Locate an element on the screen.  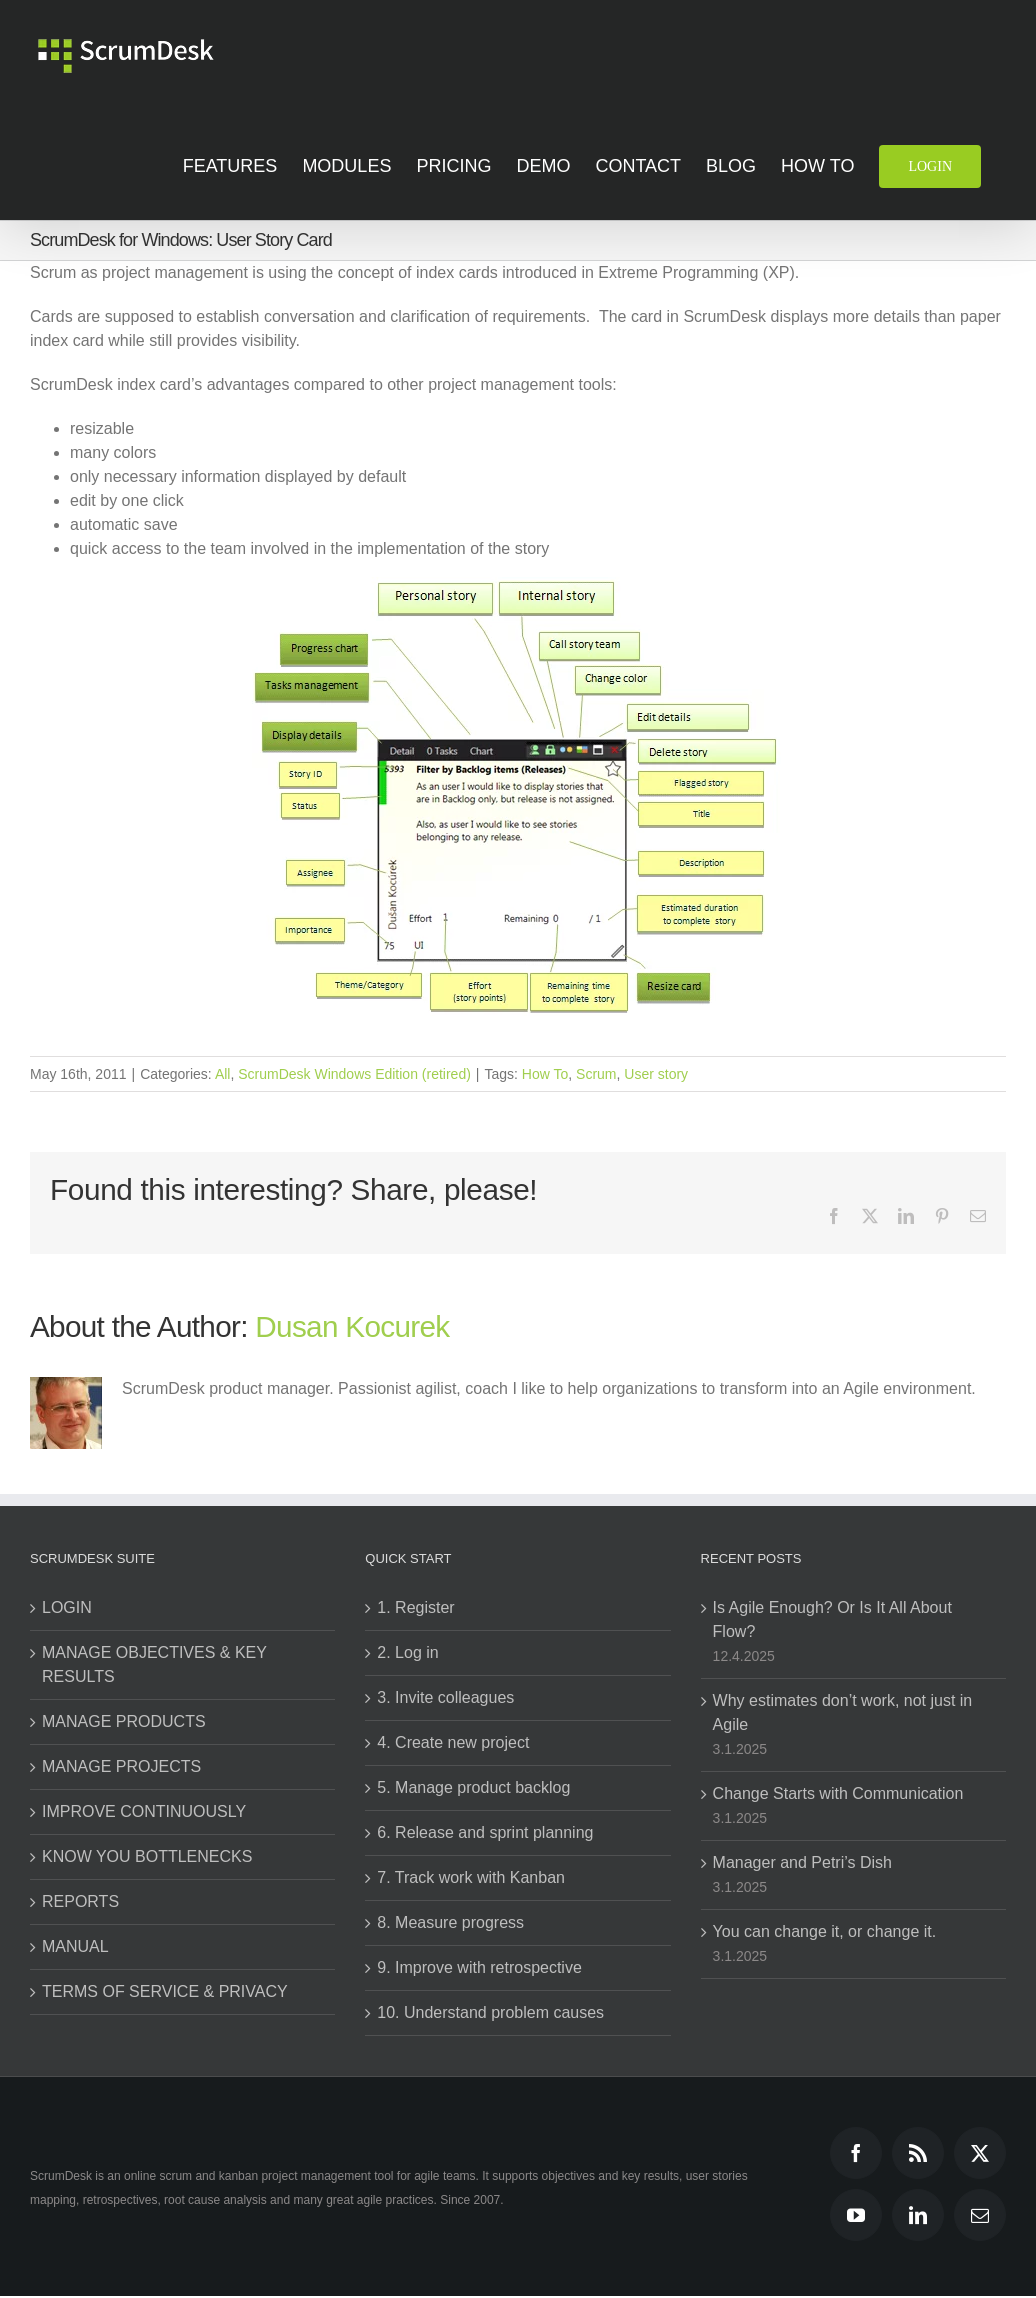
2. Log in is located at coordinates (407, 1652).